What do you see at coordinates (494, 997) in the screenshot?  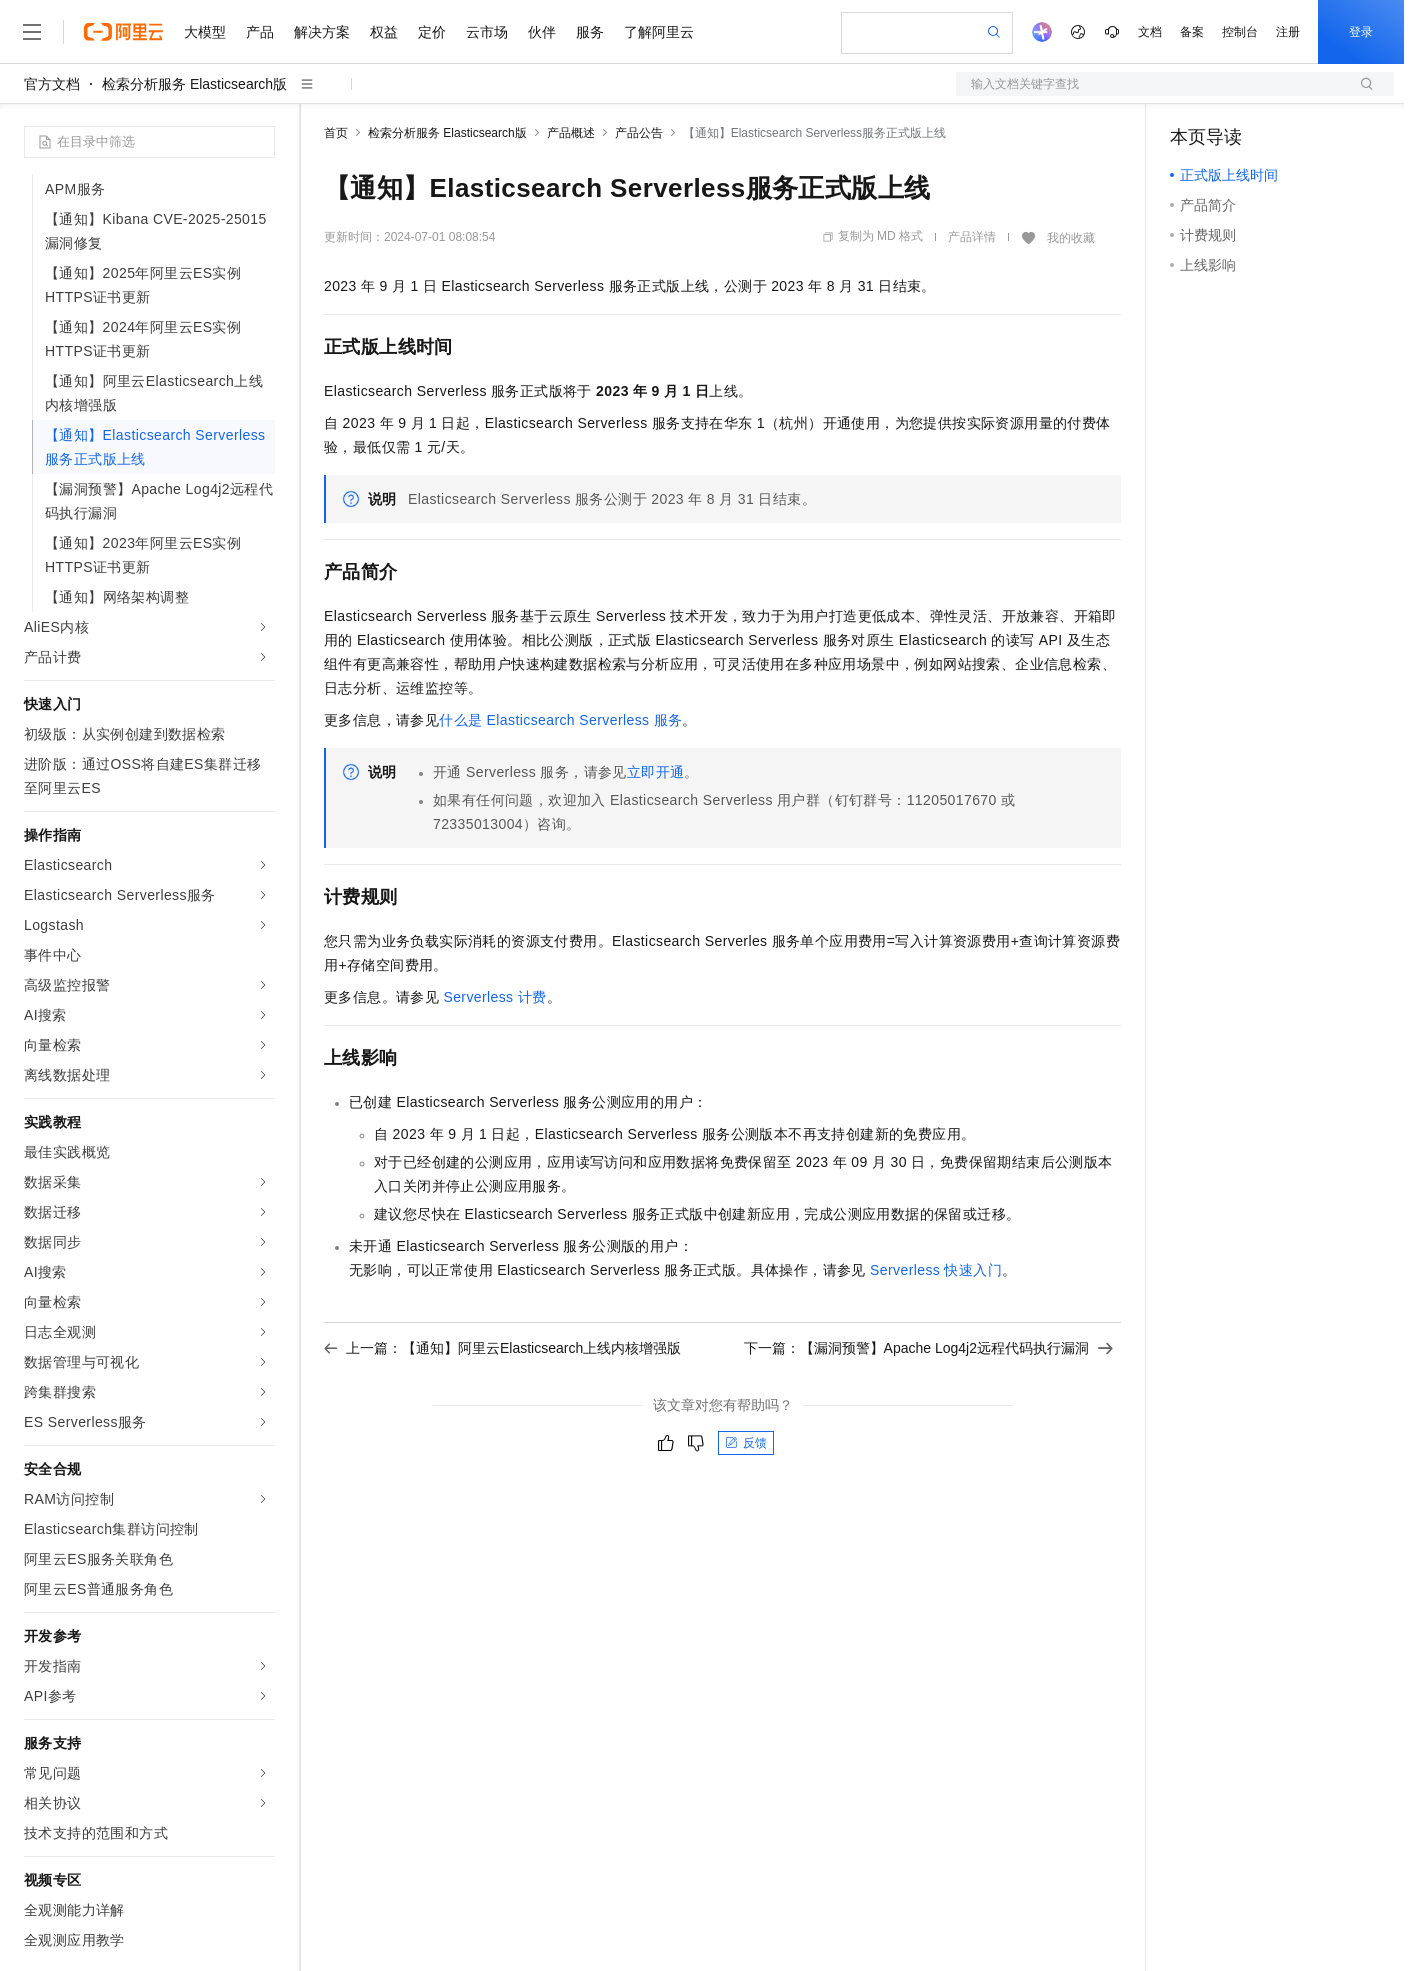 I see `Serverless计费` at bounding box center [494, 997].